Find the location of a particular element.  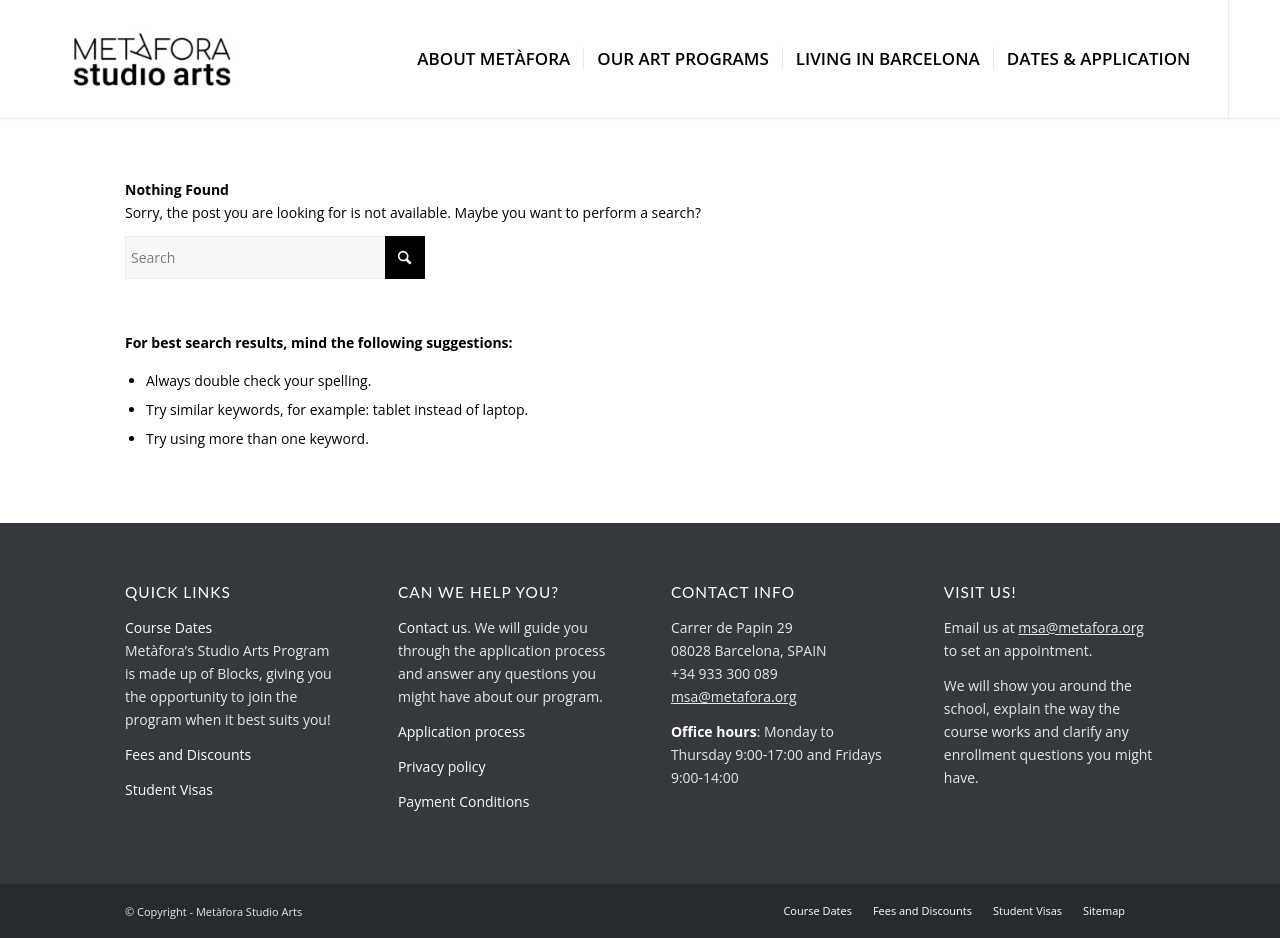

Privacy policy is located at coordinates (442, 766).